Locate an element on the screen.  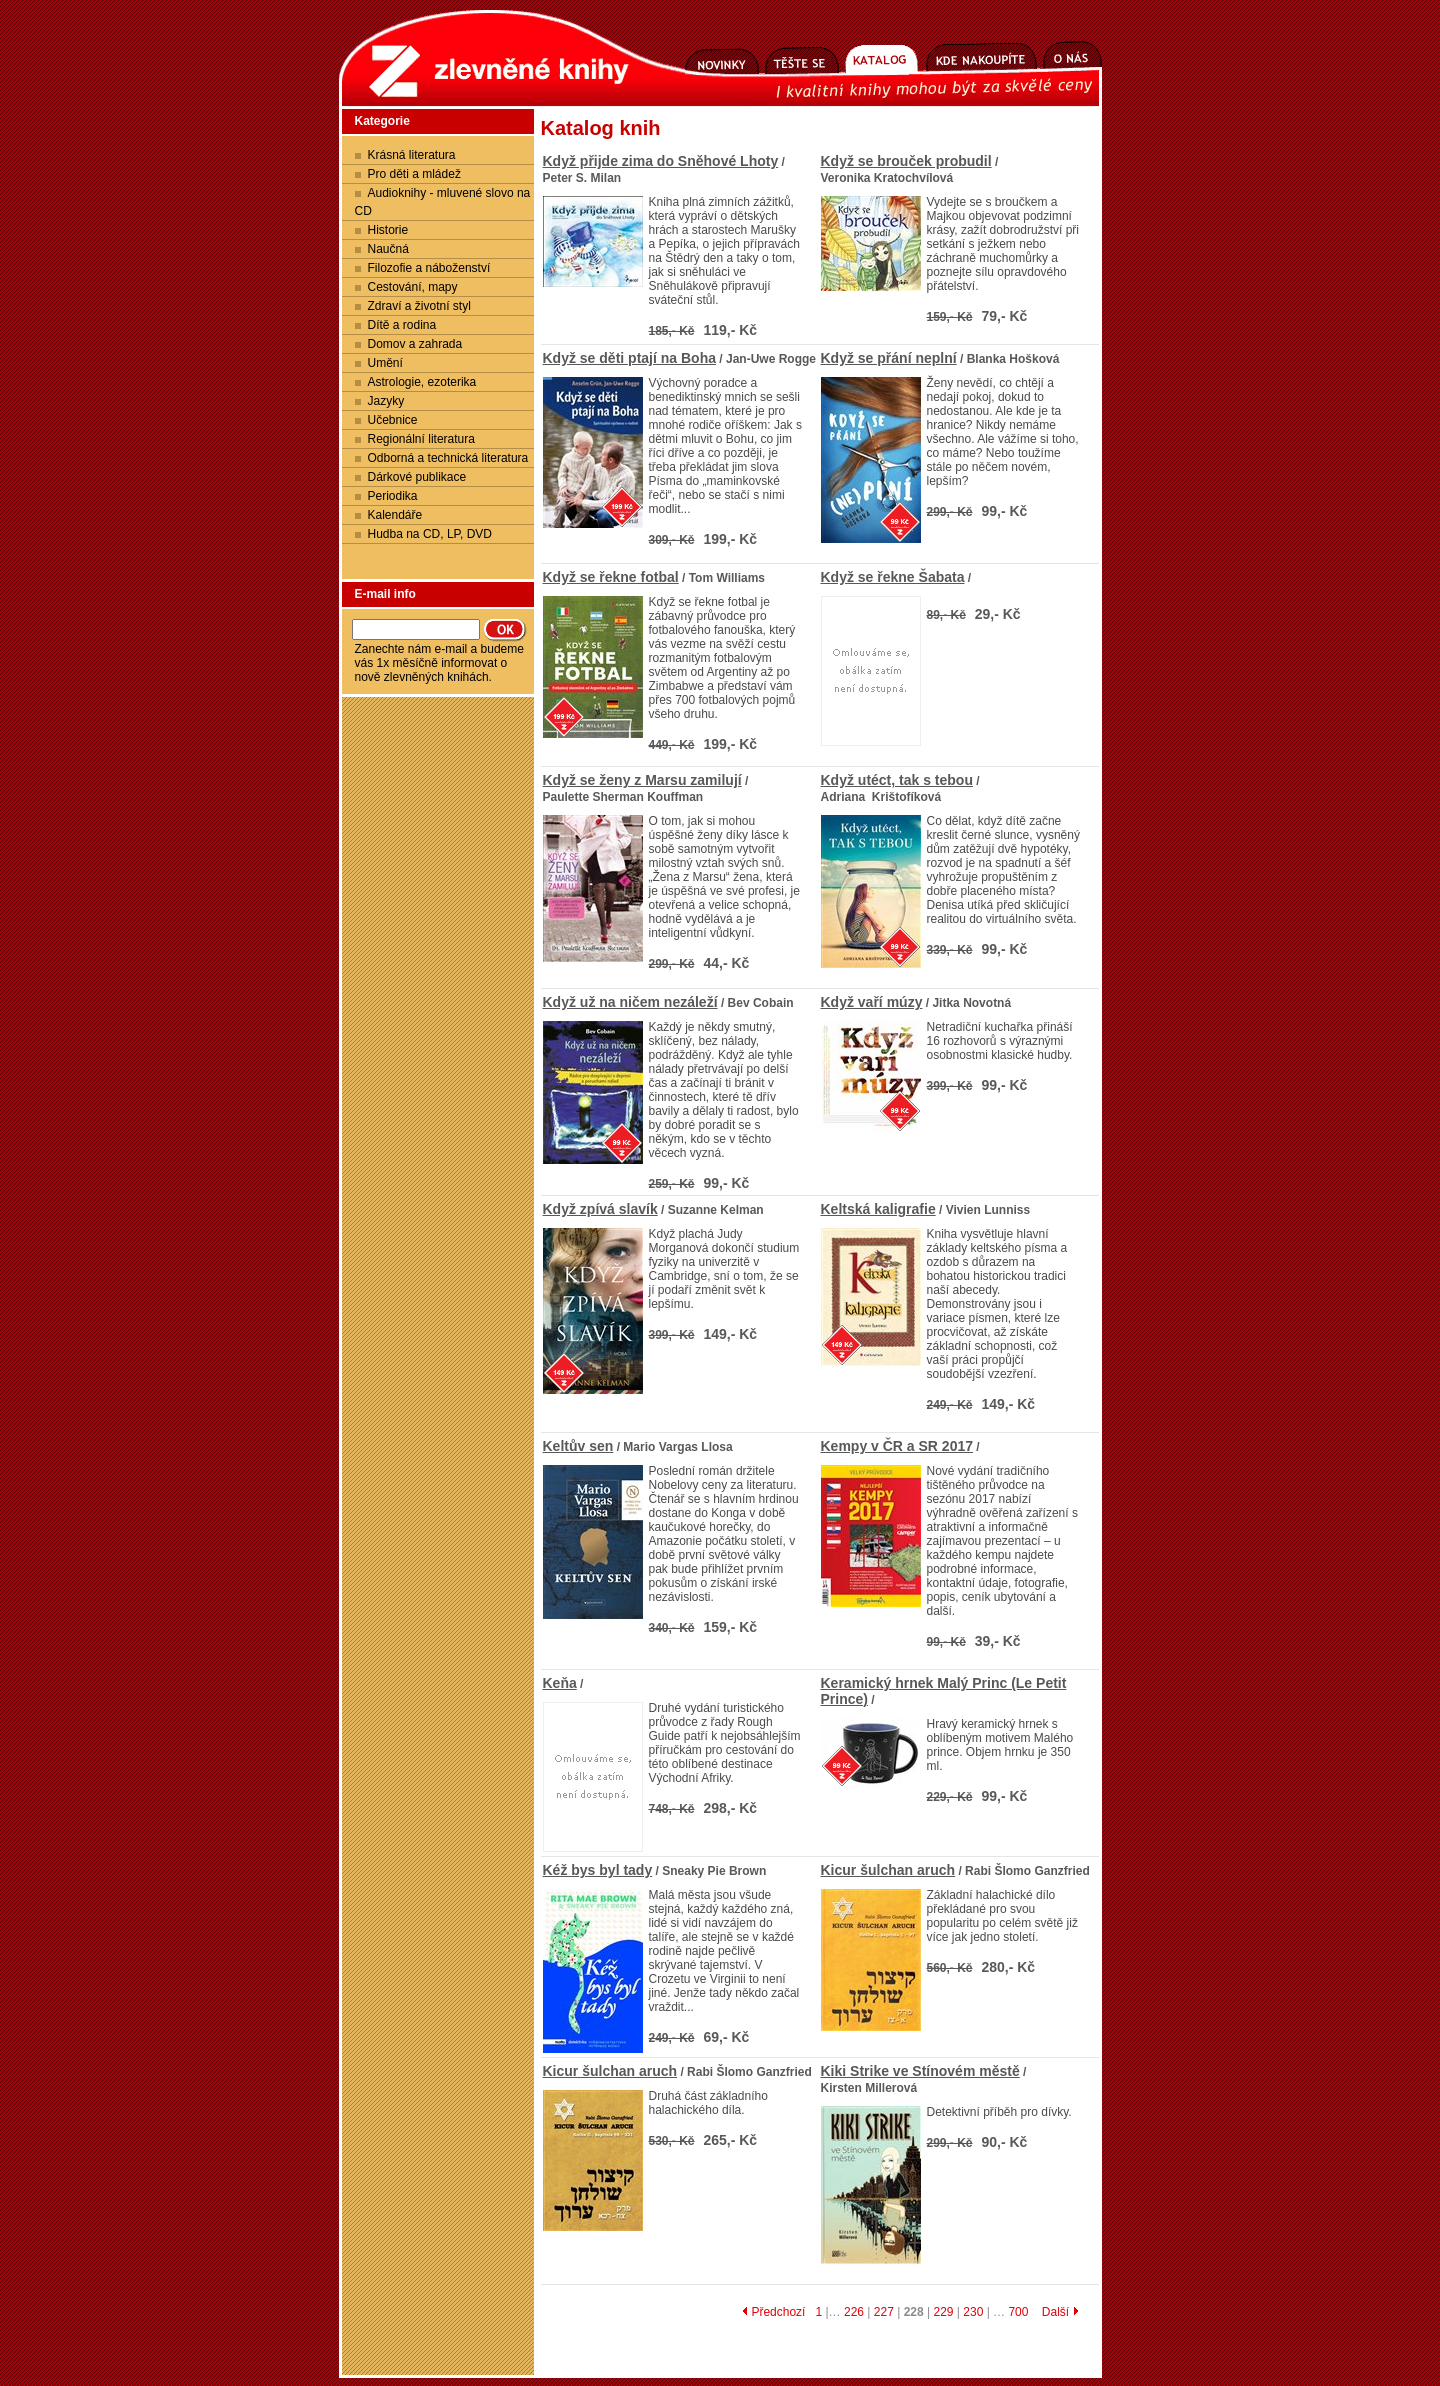
Kalendáře is located at coordinates (395, 515).